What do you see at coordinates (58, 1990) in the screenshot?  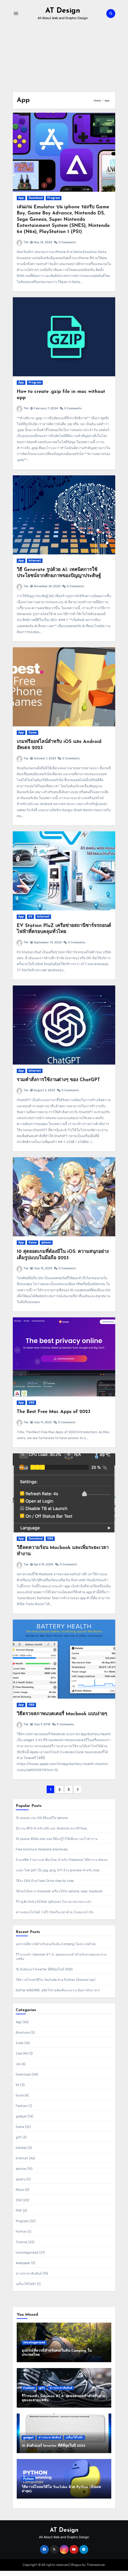 I see `Edifier W820NB: หูฟังไร้สายตัดเสียงรบกวน คุ้มค่าเกินราคา!` at bounding box center [58, 1990].